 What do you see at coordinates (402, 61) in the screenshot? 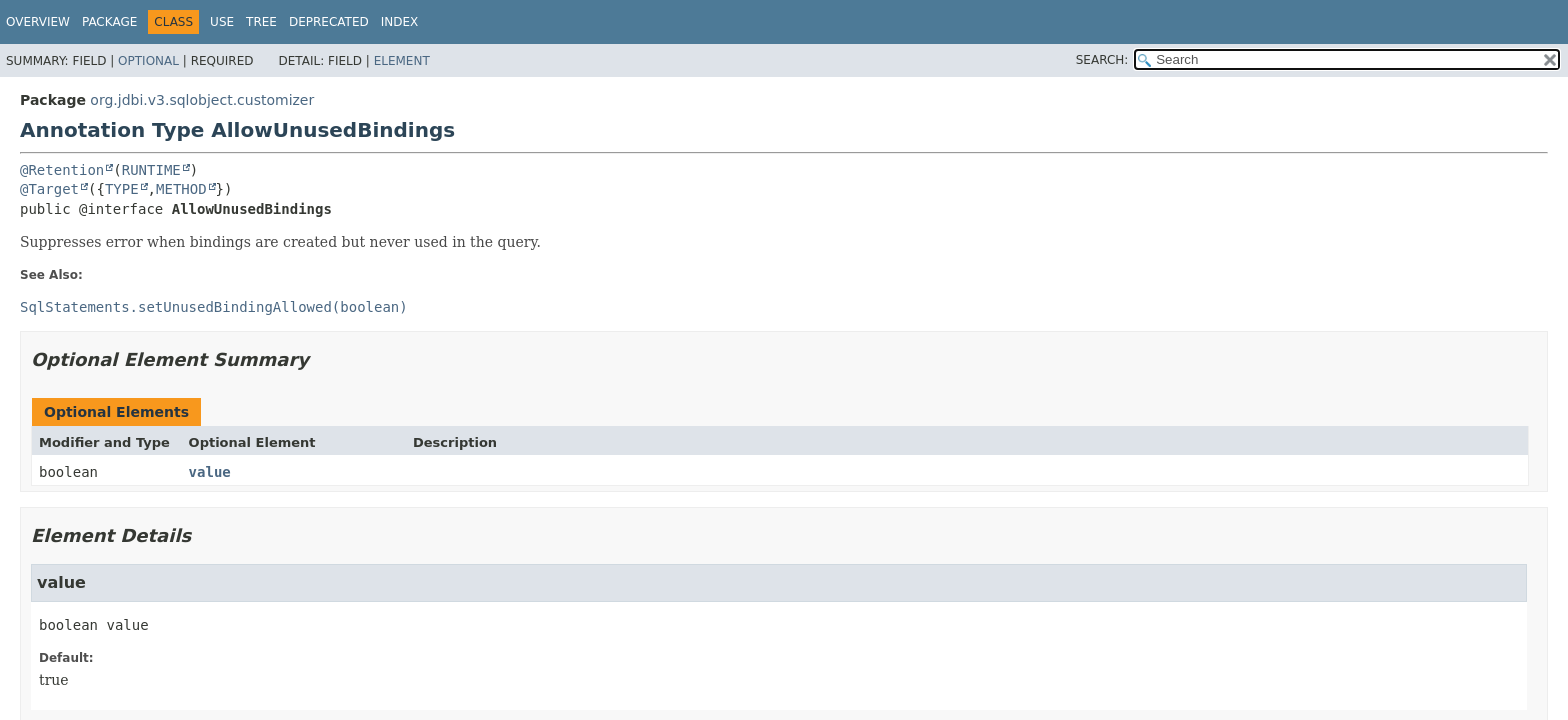
I see `Element` at bounding box center [402, 61].